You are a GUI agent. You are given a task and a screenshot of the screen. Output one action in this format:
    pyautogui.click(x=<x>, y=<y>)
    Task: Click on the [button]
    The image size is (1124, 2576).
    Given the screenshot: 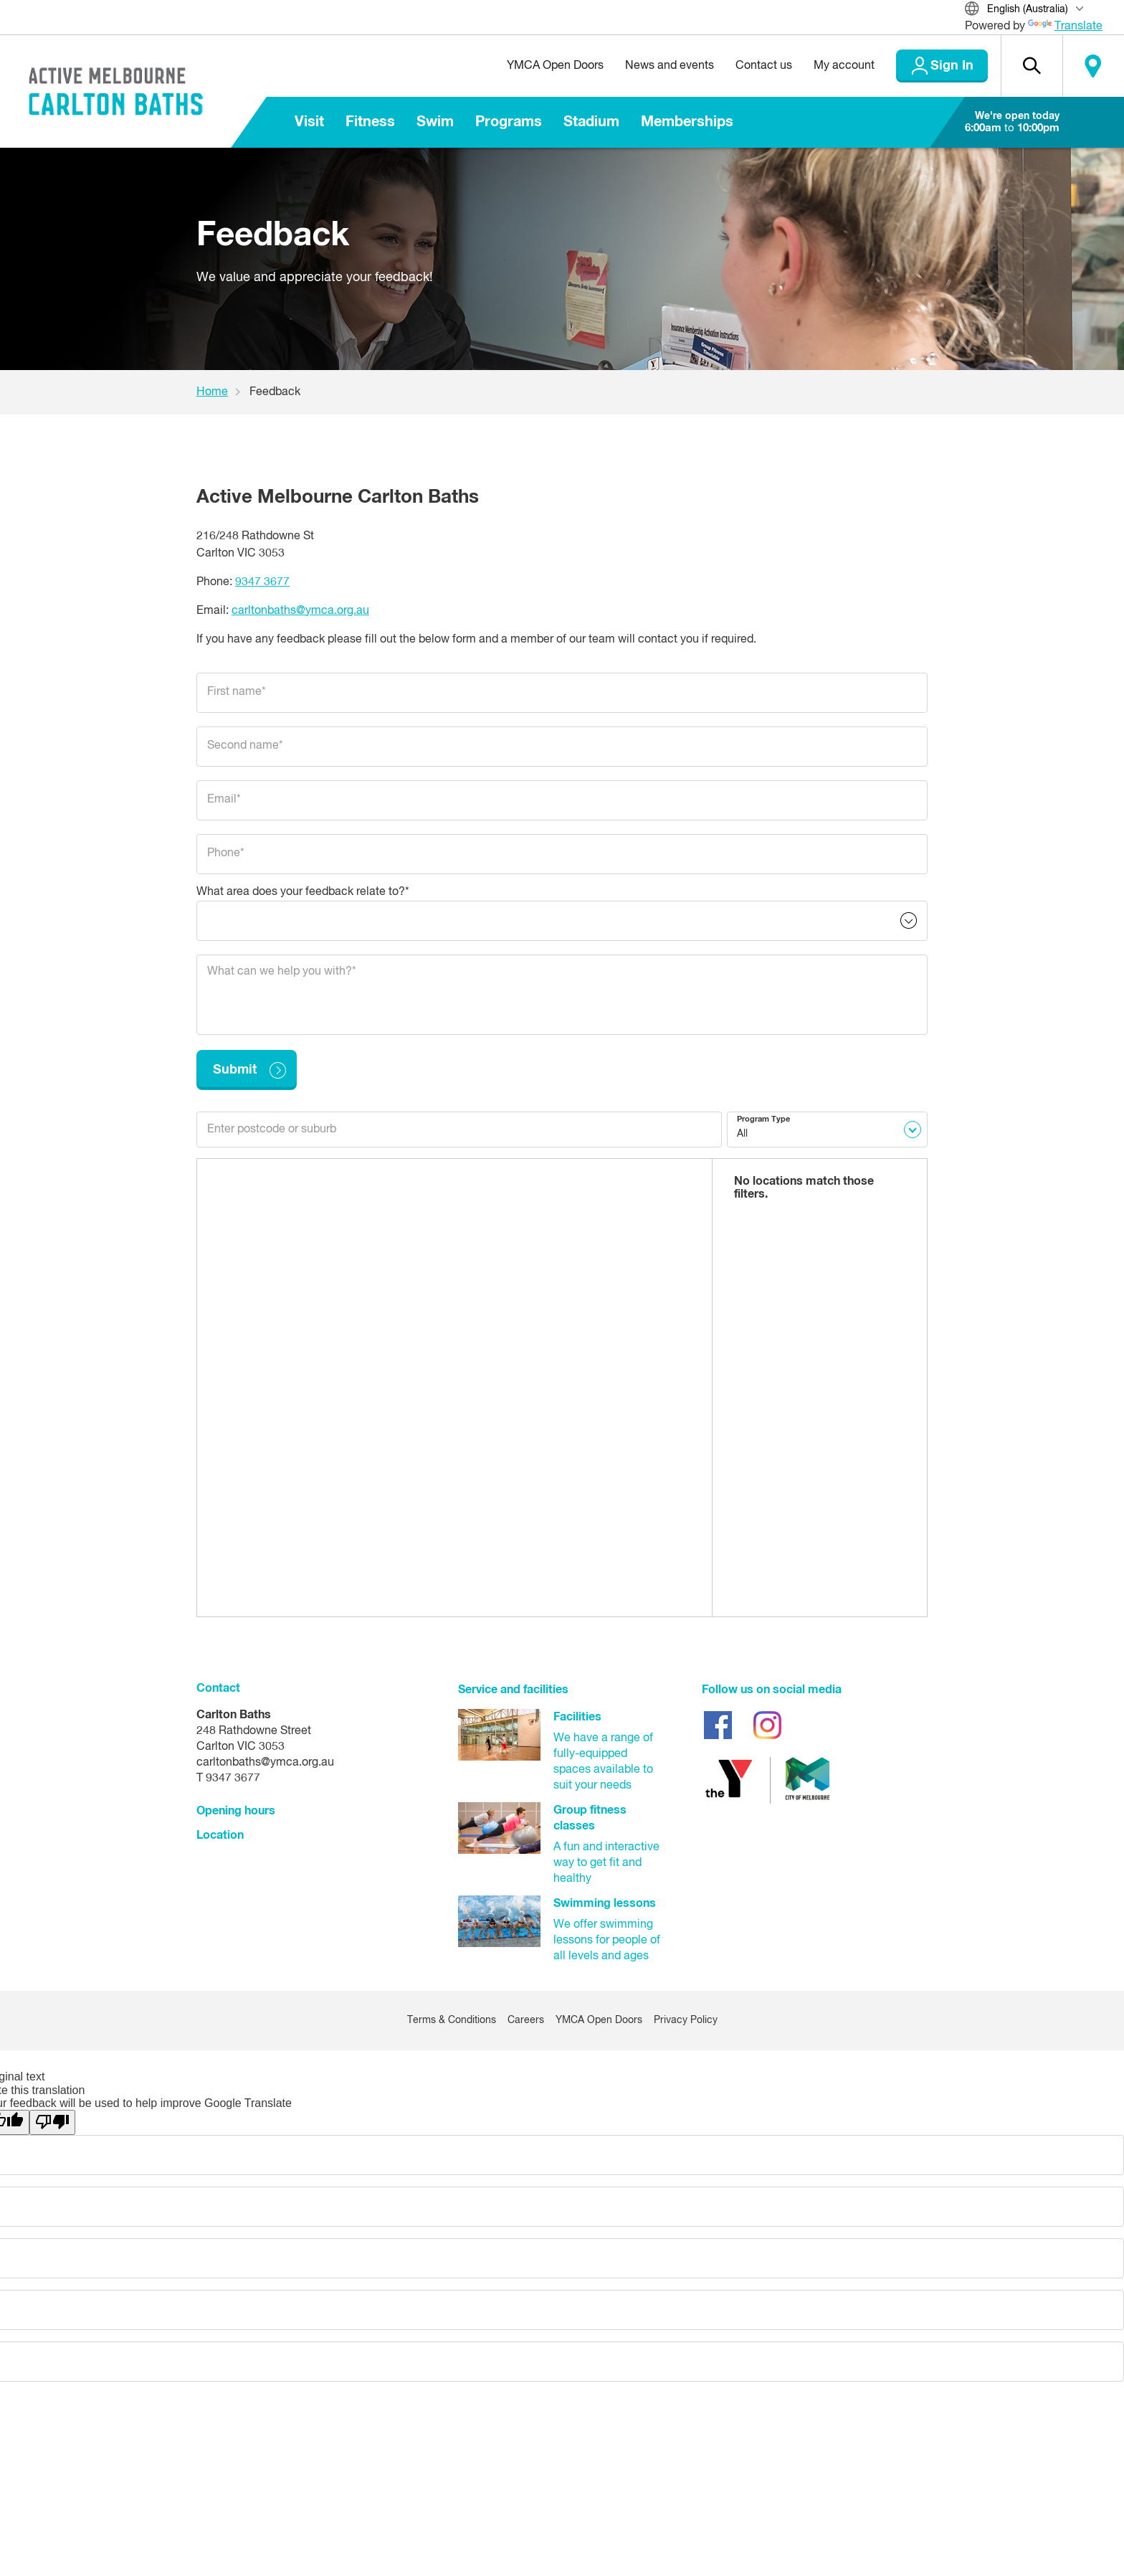 What is the action you would take?
    pyautogui.click(x=1031, y=66)
    